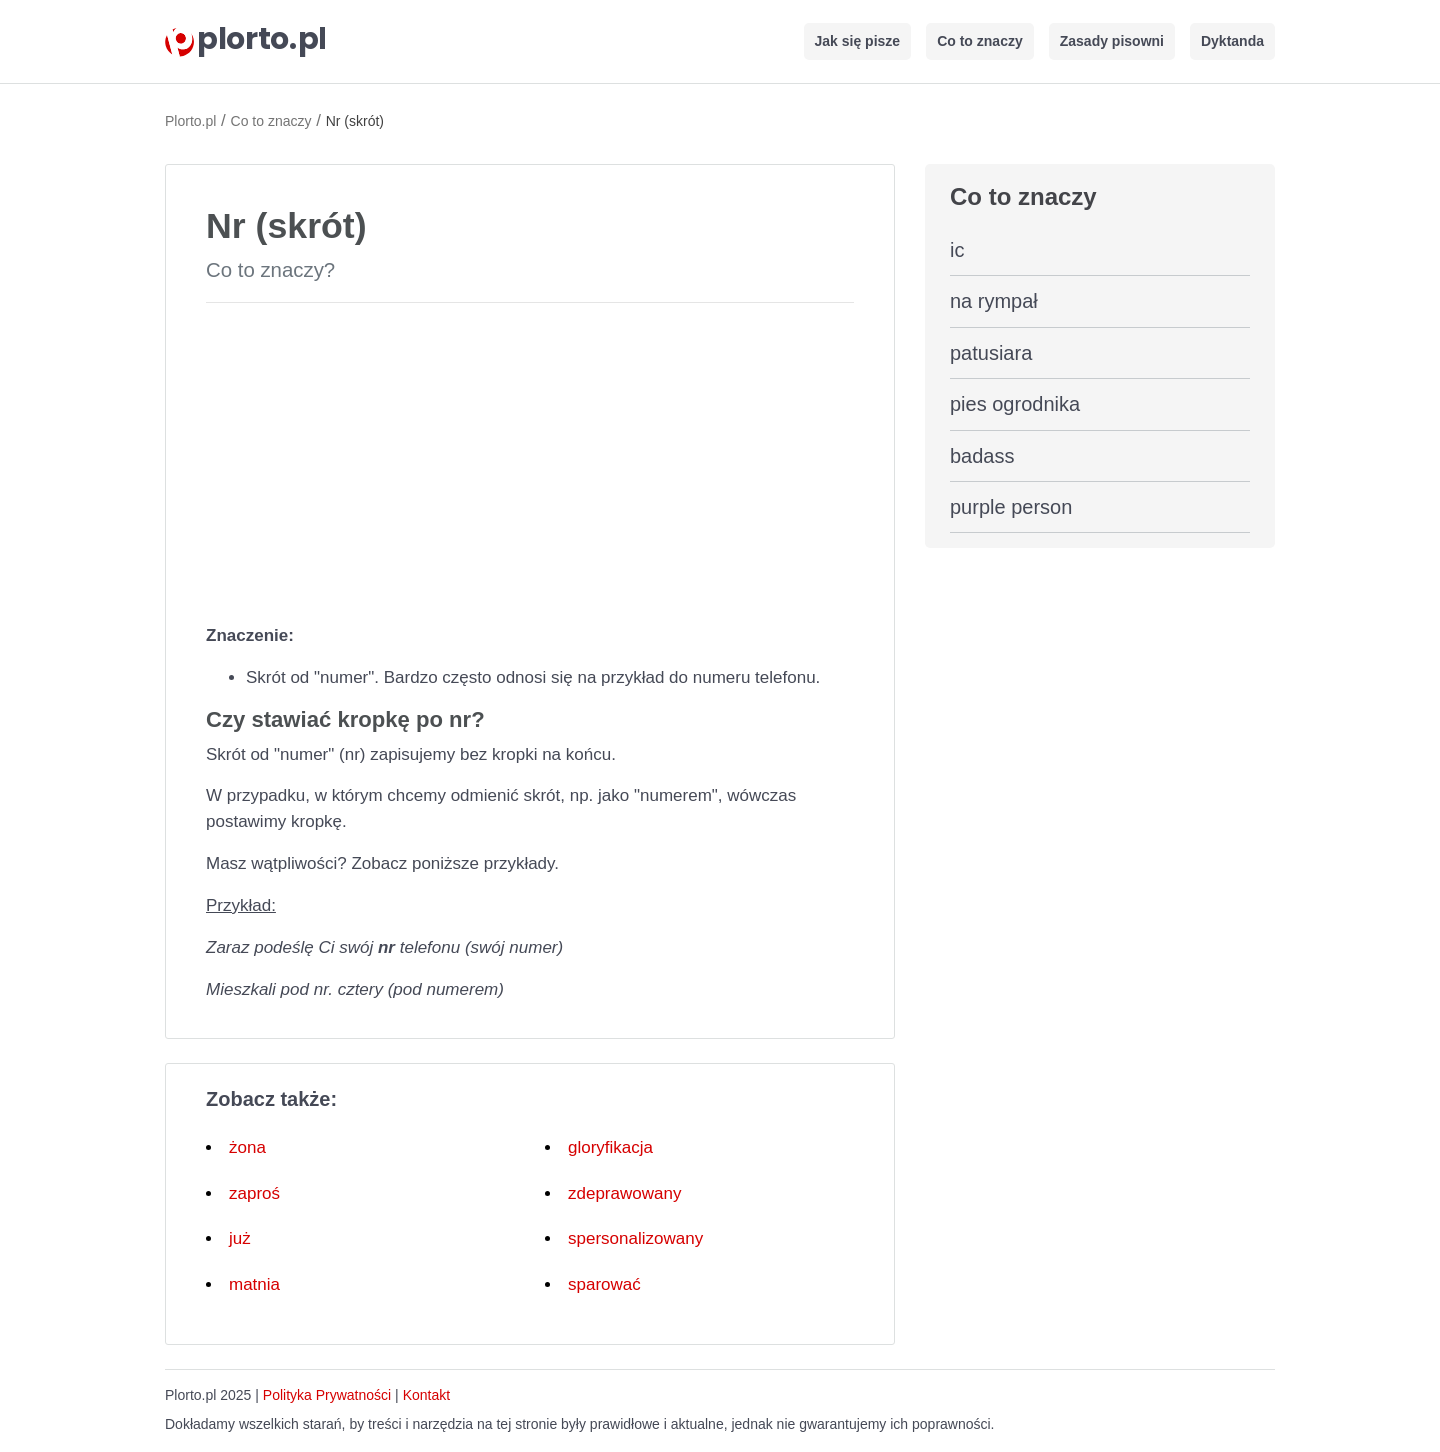 The width and height of the screenshot is (1440, 1452). What do you see at coordinates (604, 1284) in the screenshot?
I see `sparować` at bounding box center [604, 1284].